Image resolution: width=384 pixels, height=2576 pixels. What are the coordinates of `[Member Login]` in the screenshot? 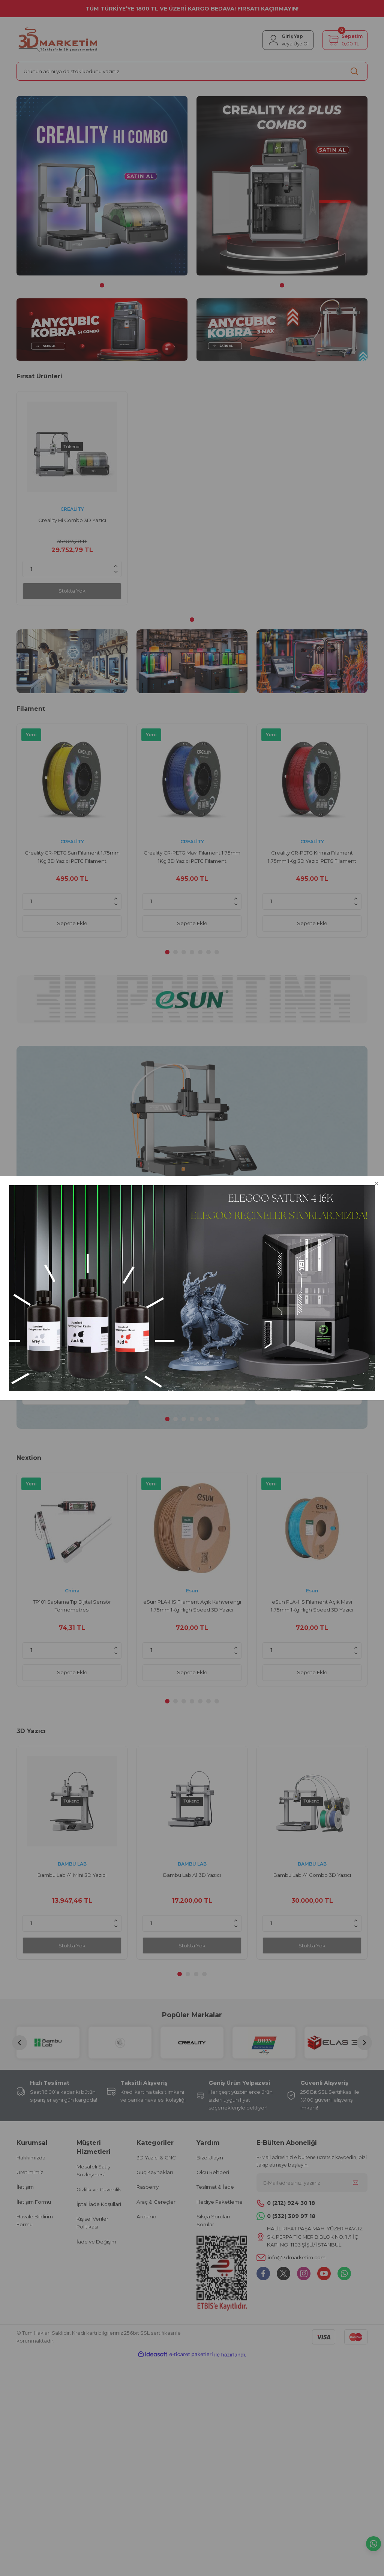 It's located at (288, 40).